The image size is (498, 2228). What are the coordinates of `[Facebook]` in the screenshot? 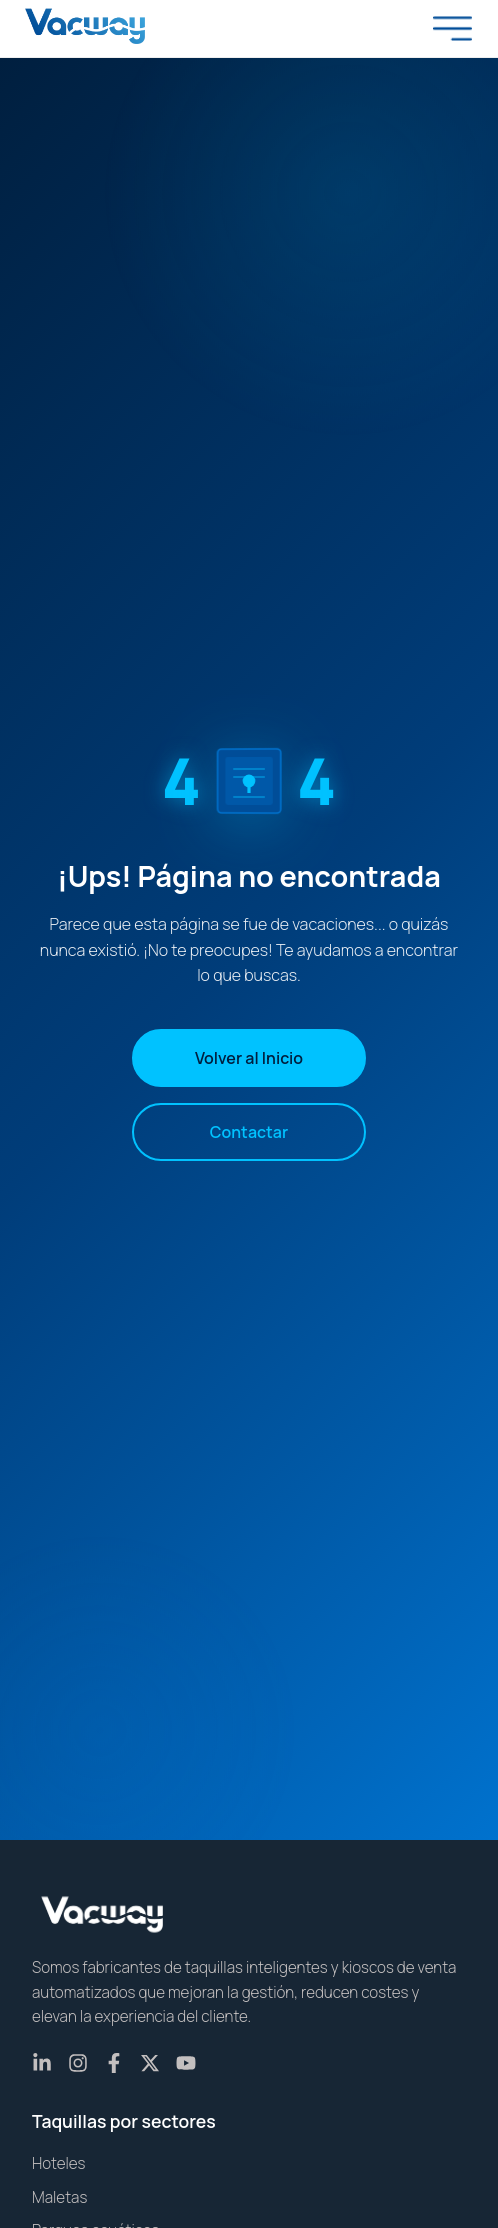 It's located at (114, 2063).